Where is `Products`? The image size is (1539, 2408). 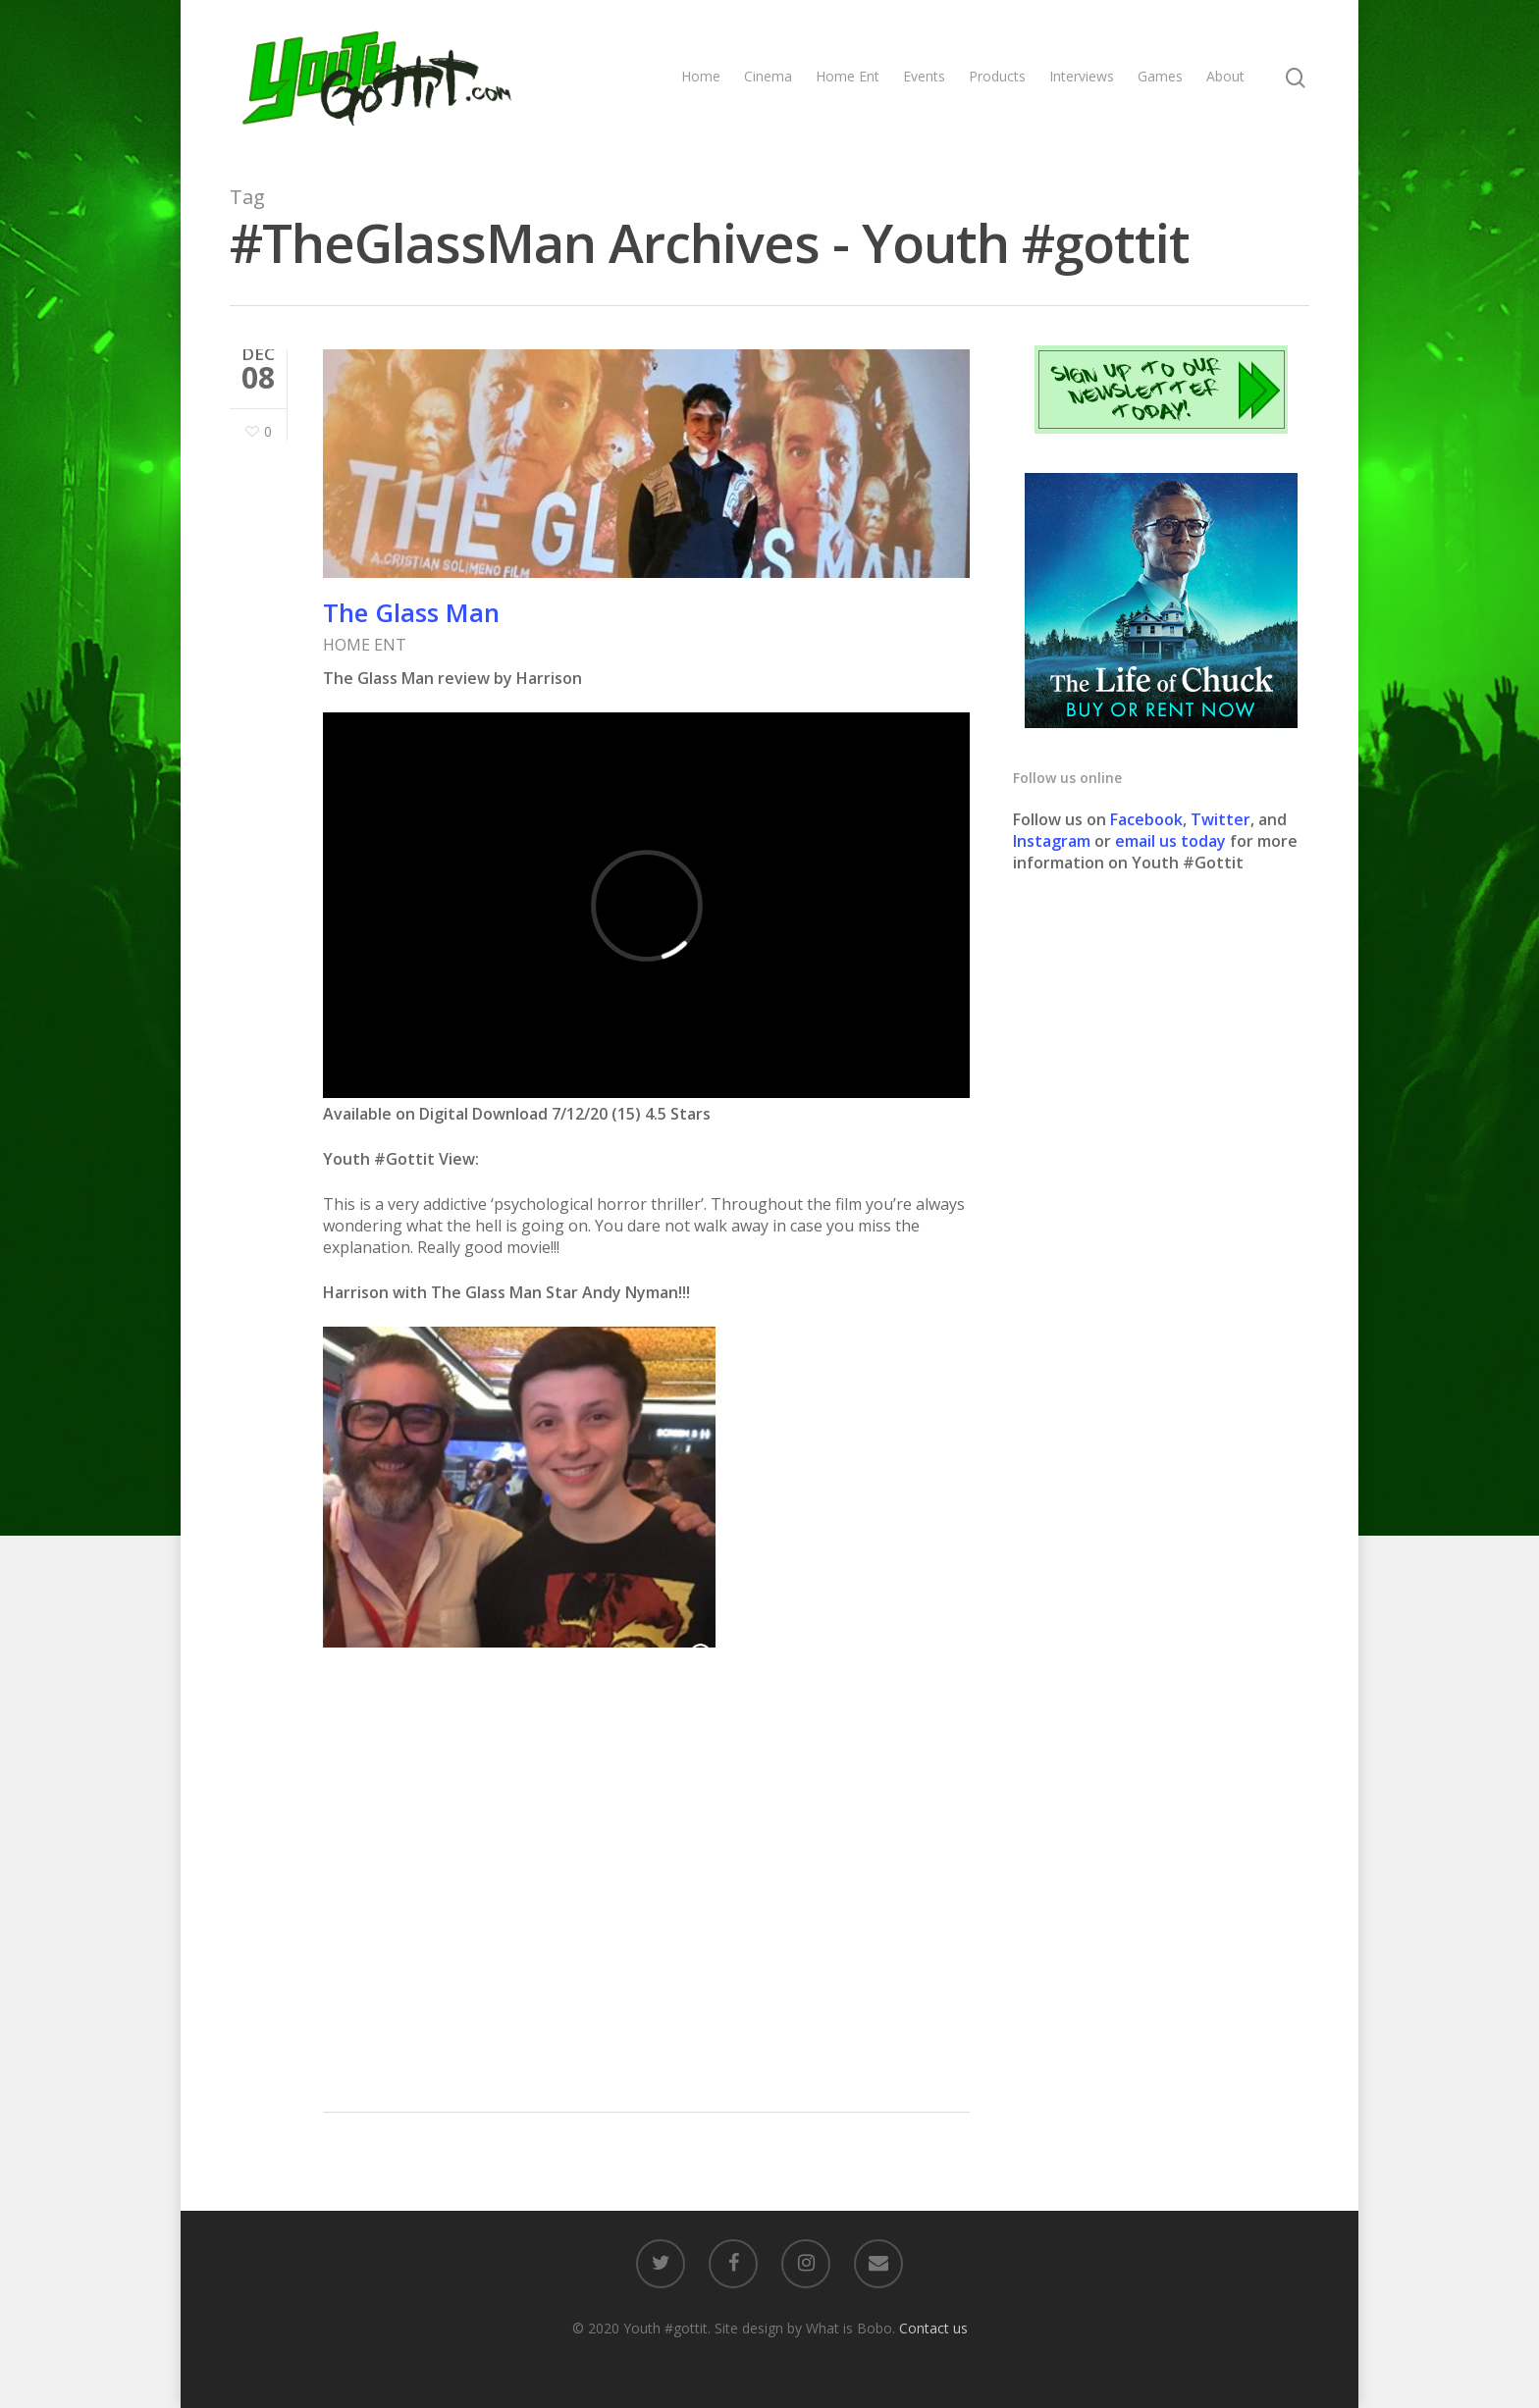 Products is located at coordinates (997, 76).